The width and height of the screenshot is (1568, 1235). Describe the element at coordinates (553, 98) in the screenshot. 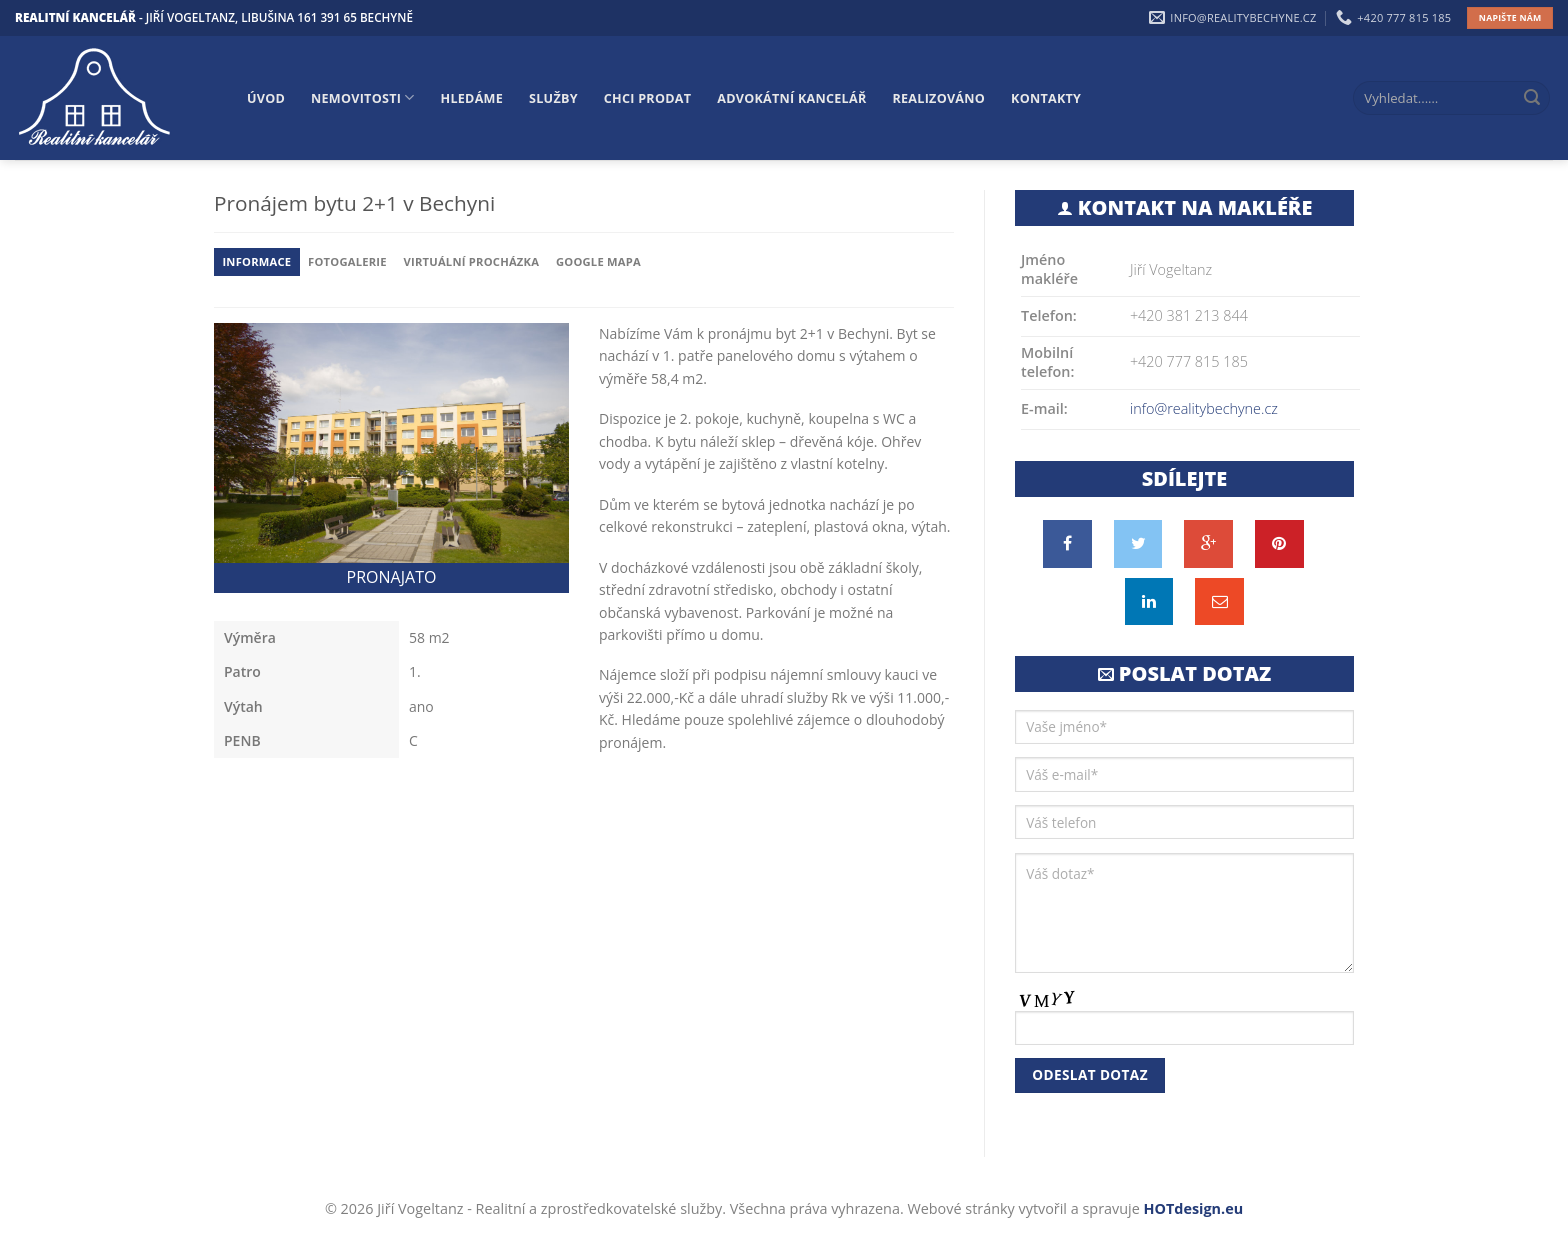

I see `Služby` at that location.